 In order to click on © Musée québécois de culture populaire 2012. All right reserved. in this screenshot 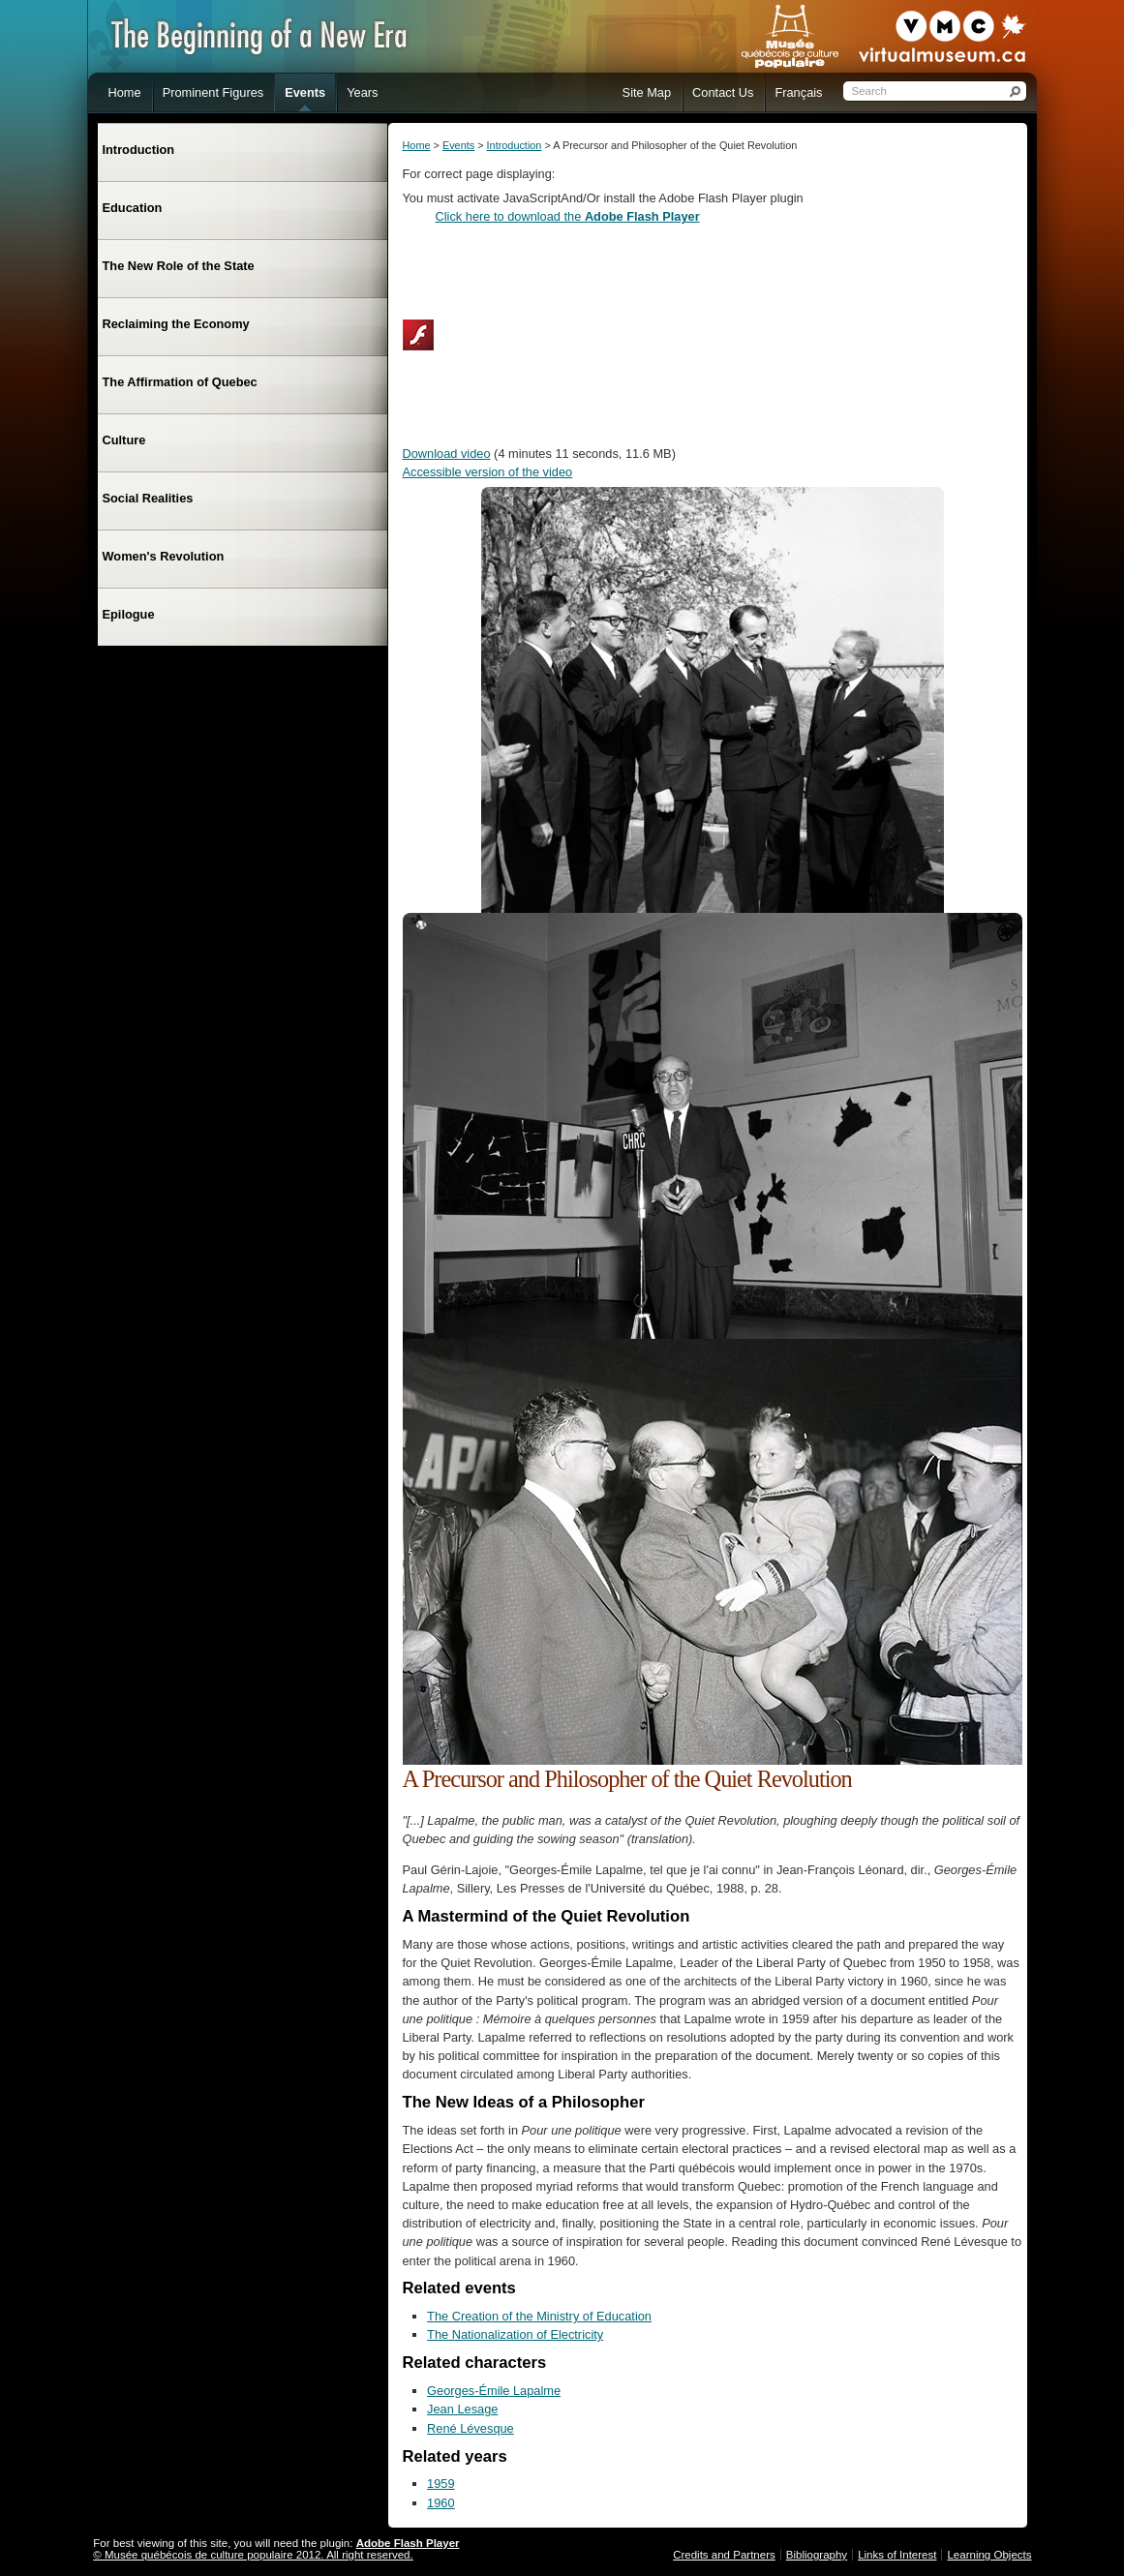, I will do `click(252, 2555)`.